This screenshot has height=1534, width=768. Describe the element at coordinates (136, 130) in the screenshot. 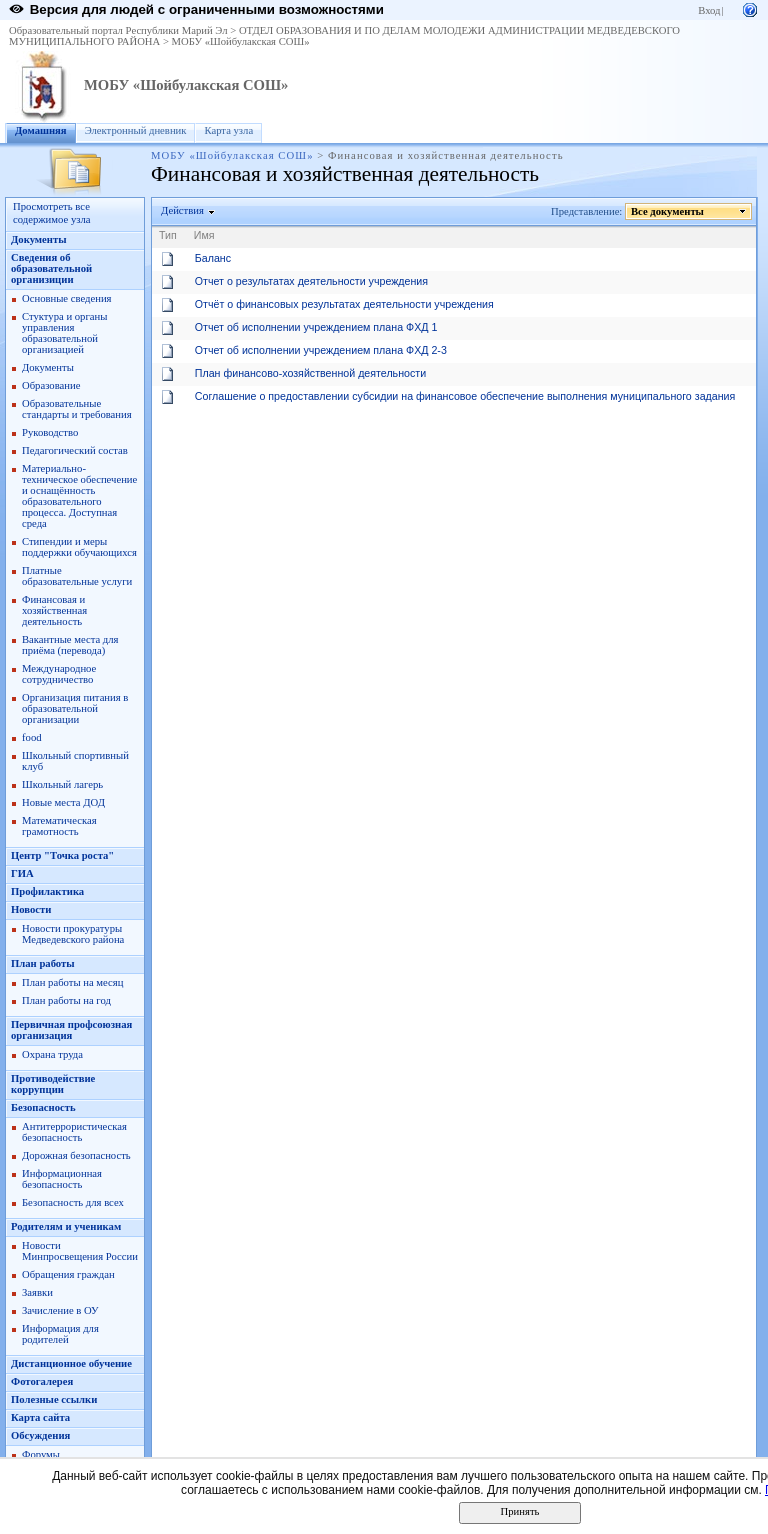

I see `Электронный дневник` at that location.